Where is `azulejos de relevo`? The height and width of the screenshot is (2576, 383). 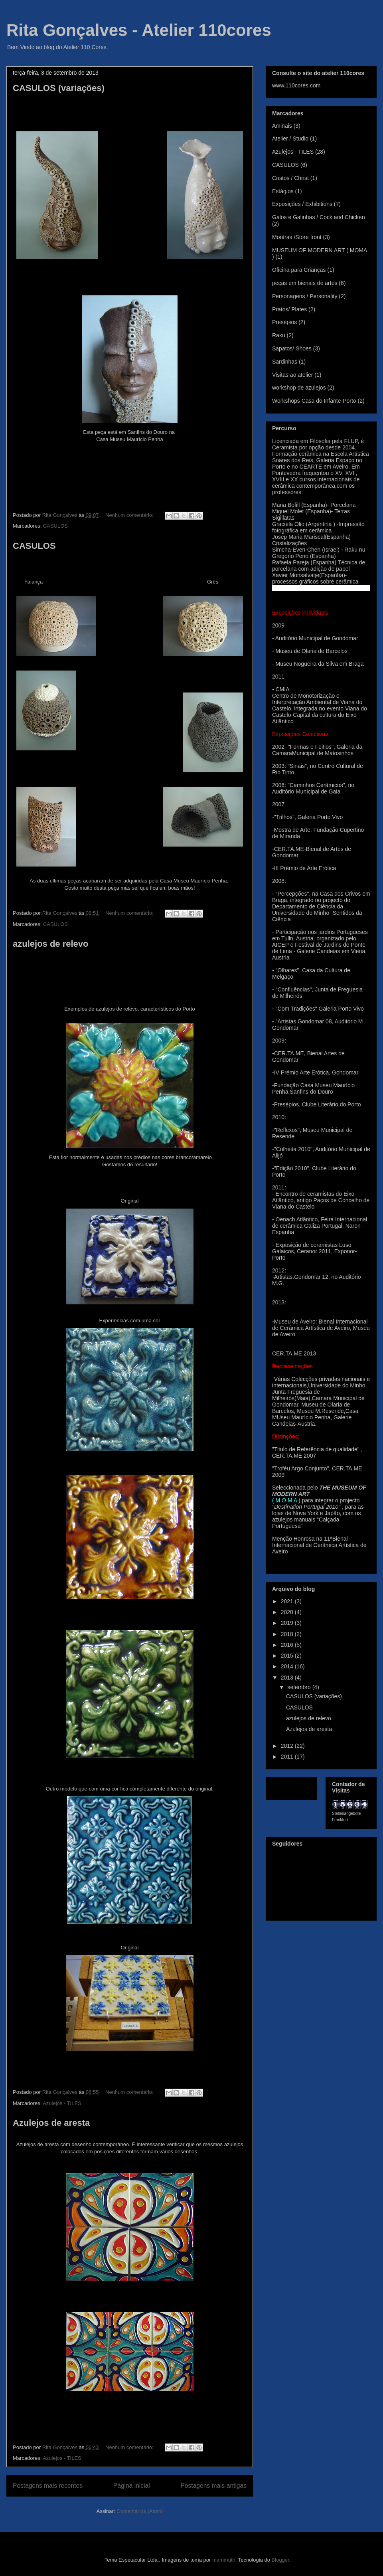
azulejos de relevo is located at coordinates (51, 944).